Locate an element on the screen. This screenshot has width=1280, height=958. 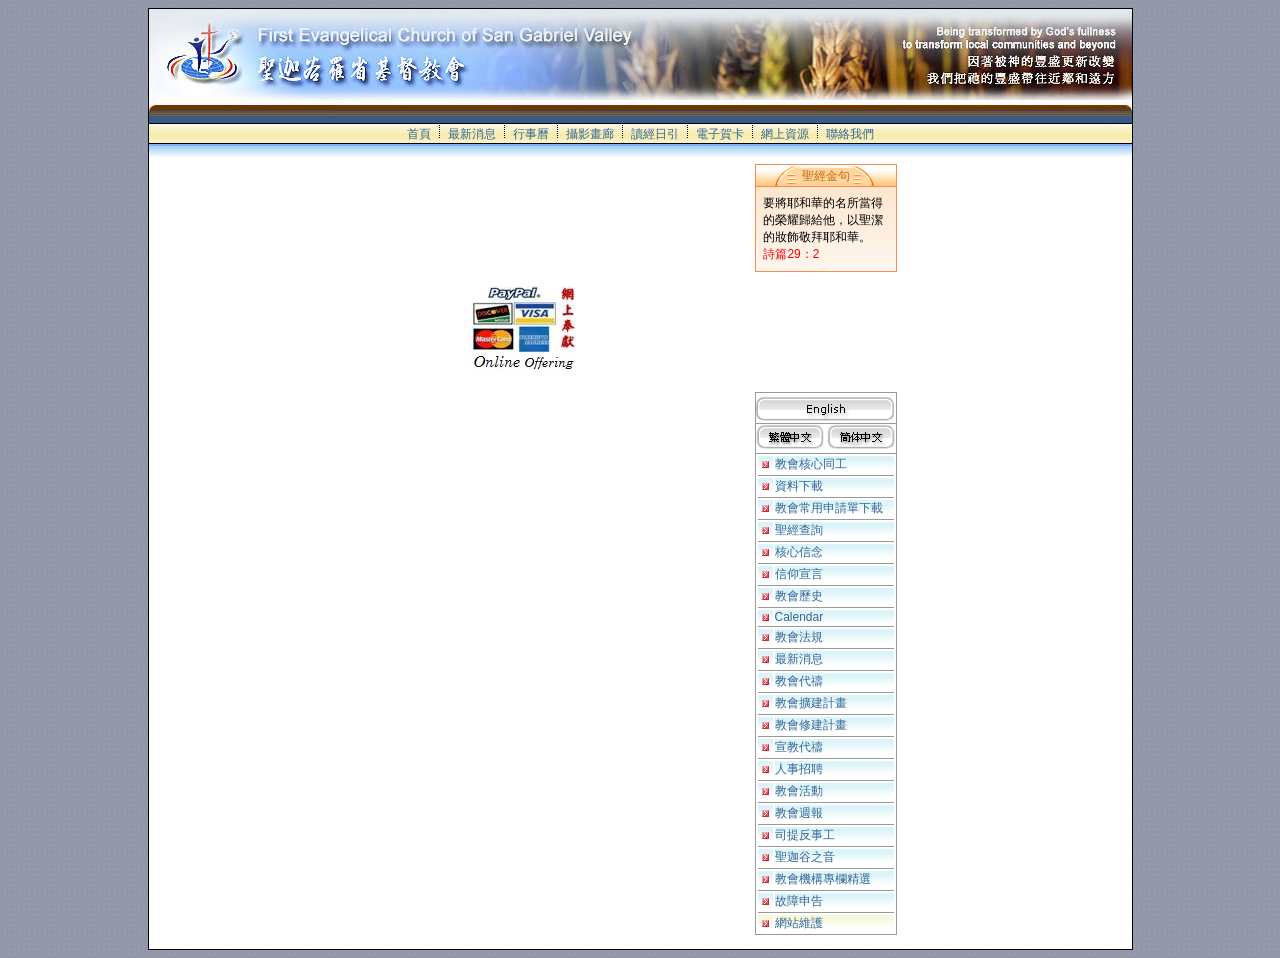
首頁 is located at coordinates (419, 134).